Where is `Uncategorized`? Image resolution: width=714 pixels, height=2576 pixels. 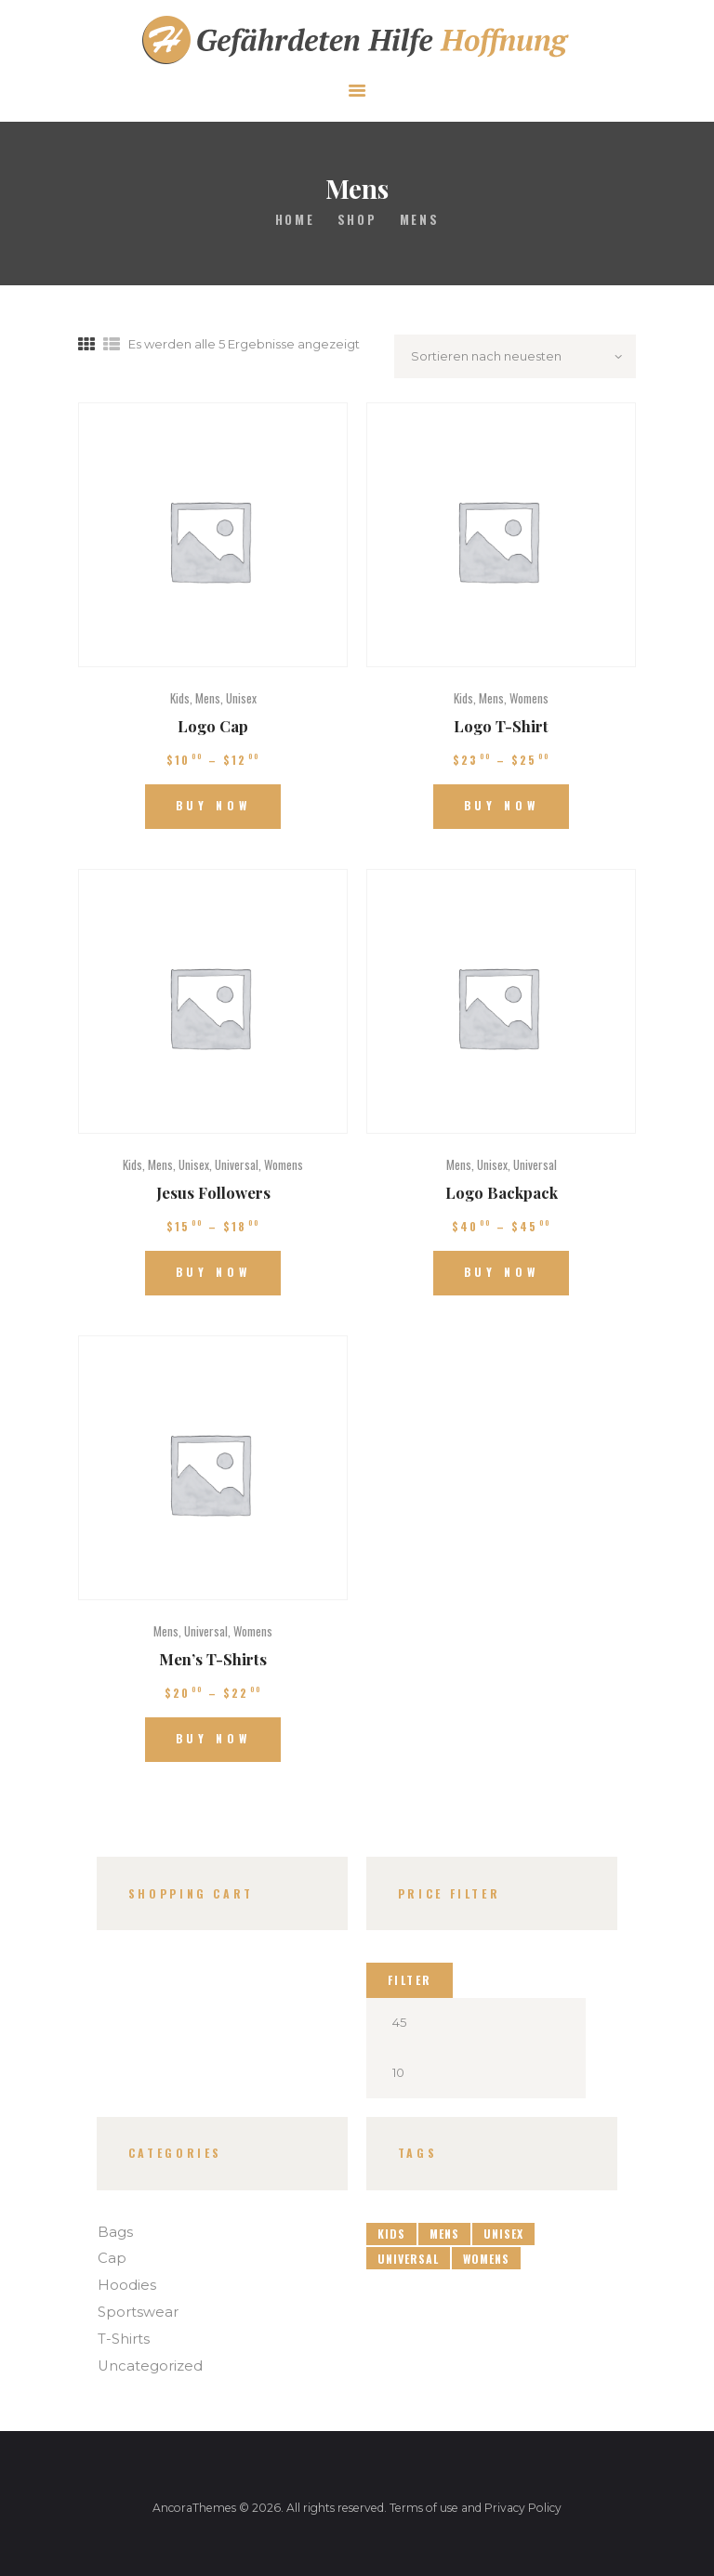
Uncategorized is located at coordinates (150, 2366).